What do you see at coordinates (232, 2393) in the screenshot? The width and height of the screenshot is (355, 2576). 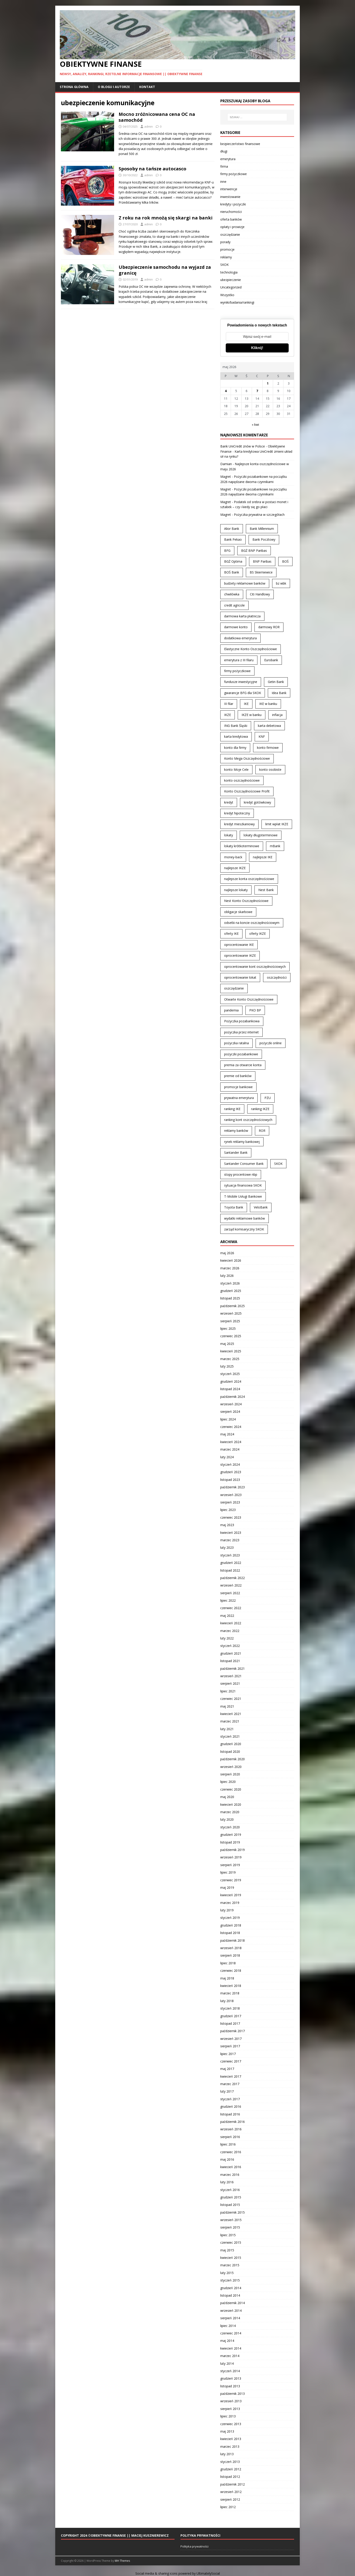 I see `październik 2013` at bounding box center [232, 2393].